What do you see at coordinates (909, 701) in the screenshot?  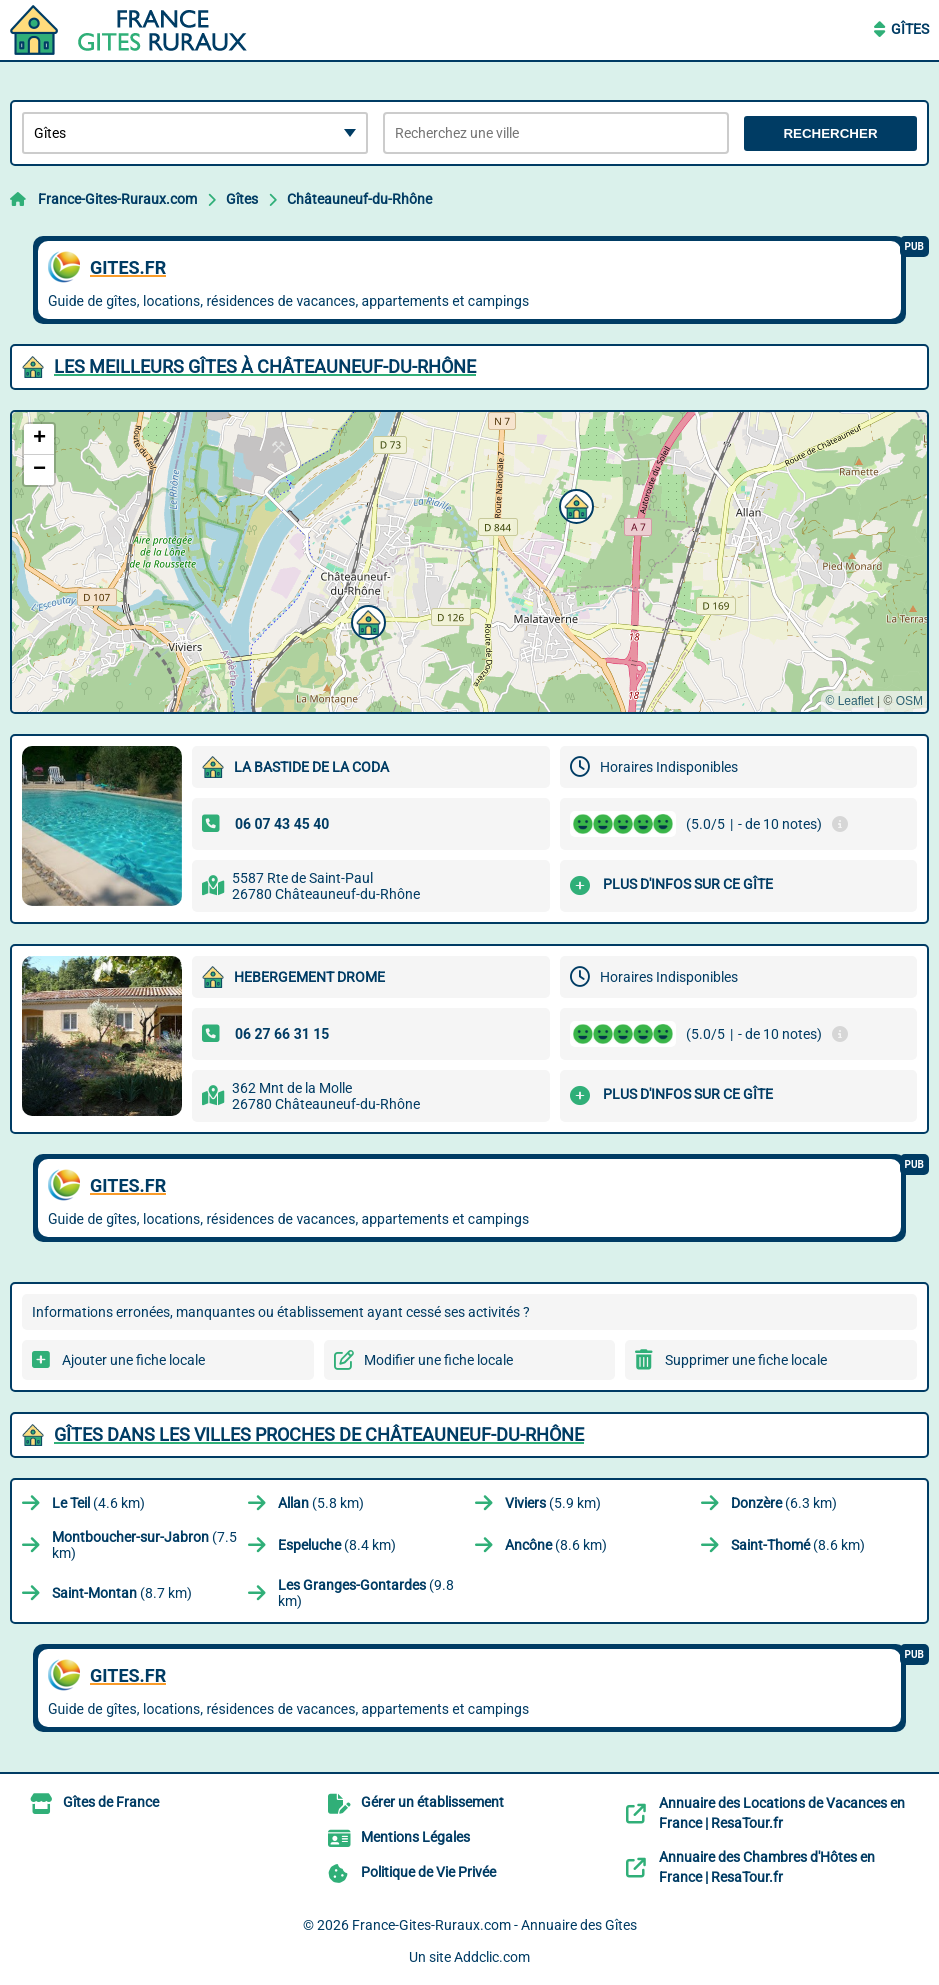 I see `OSM` at bounding box center [909, 701].